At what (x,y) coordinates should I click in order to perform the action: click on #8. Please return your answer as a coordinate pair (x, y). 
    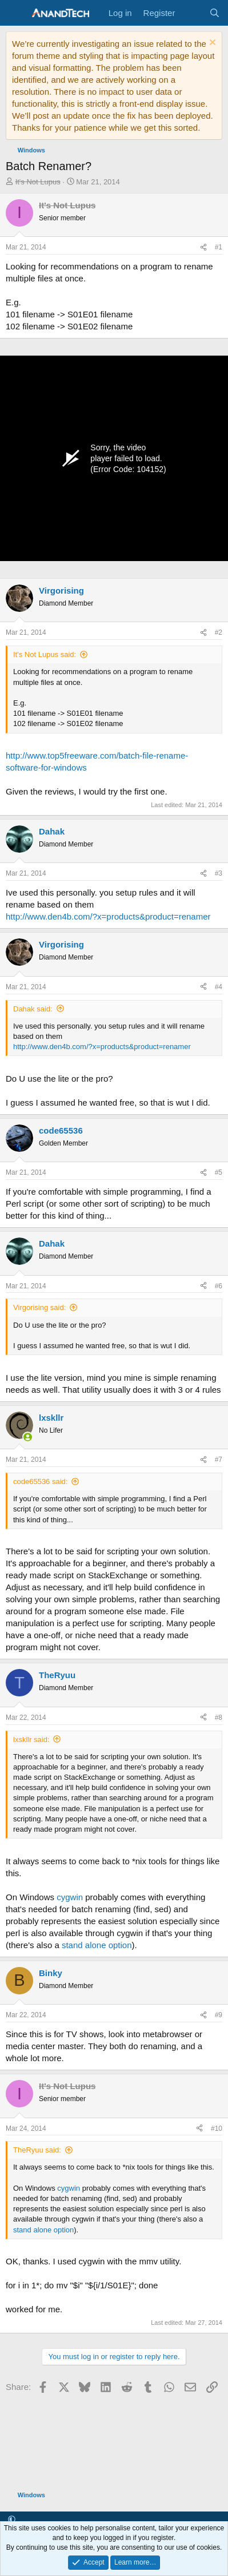
    Looking at the image, I should click on (218, 1718).